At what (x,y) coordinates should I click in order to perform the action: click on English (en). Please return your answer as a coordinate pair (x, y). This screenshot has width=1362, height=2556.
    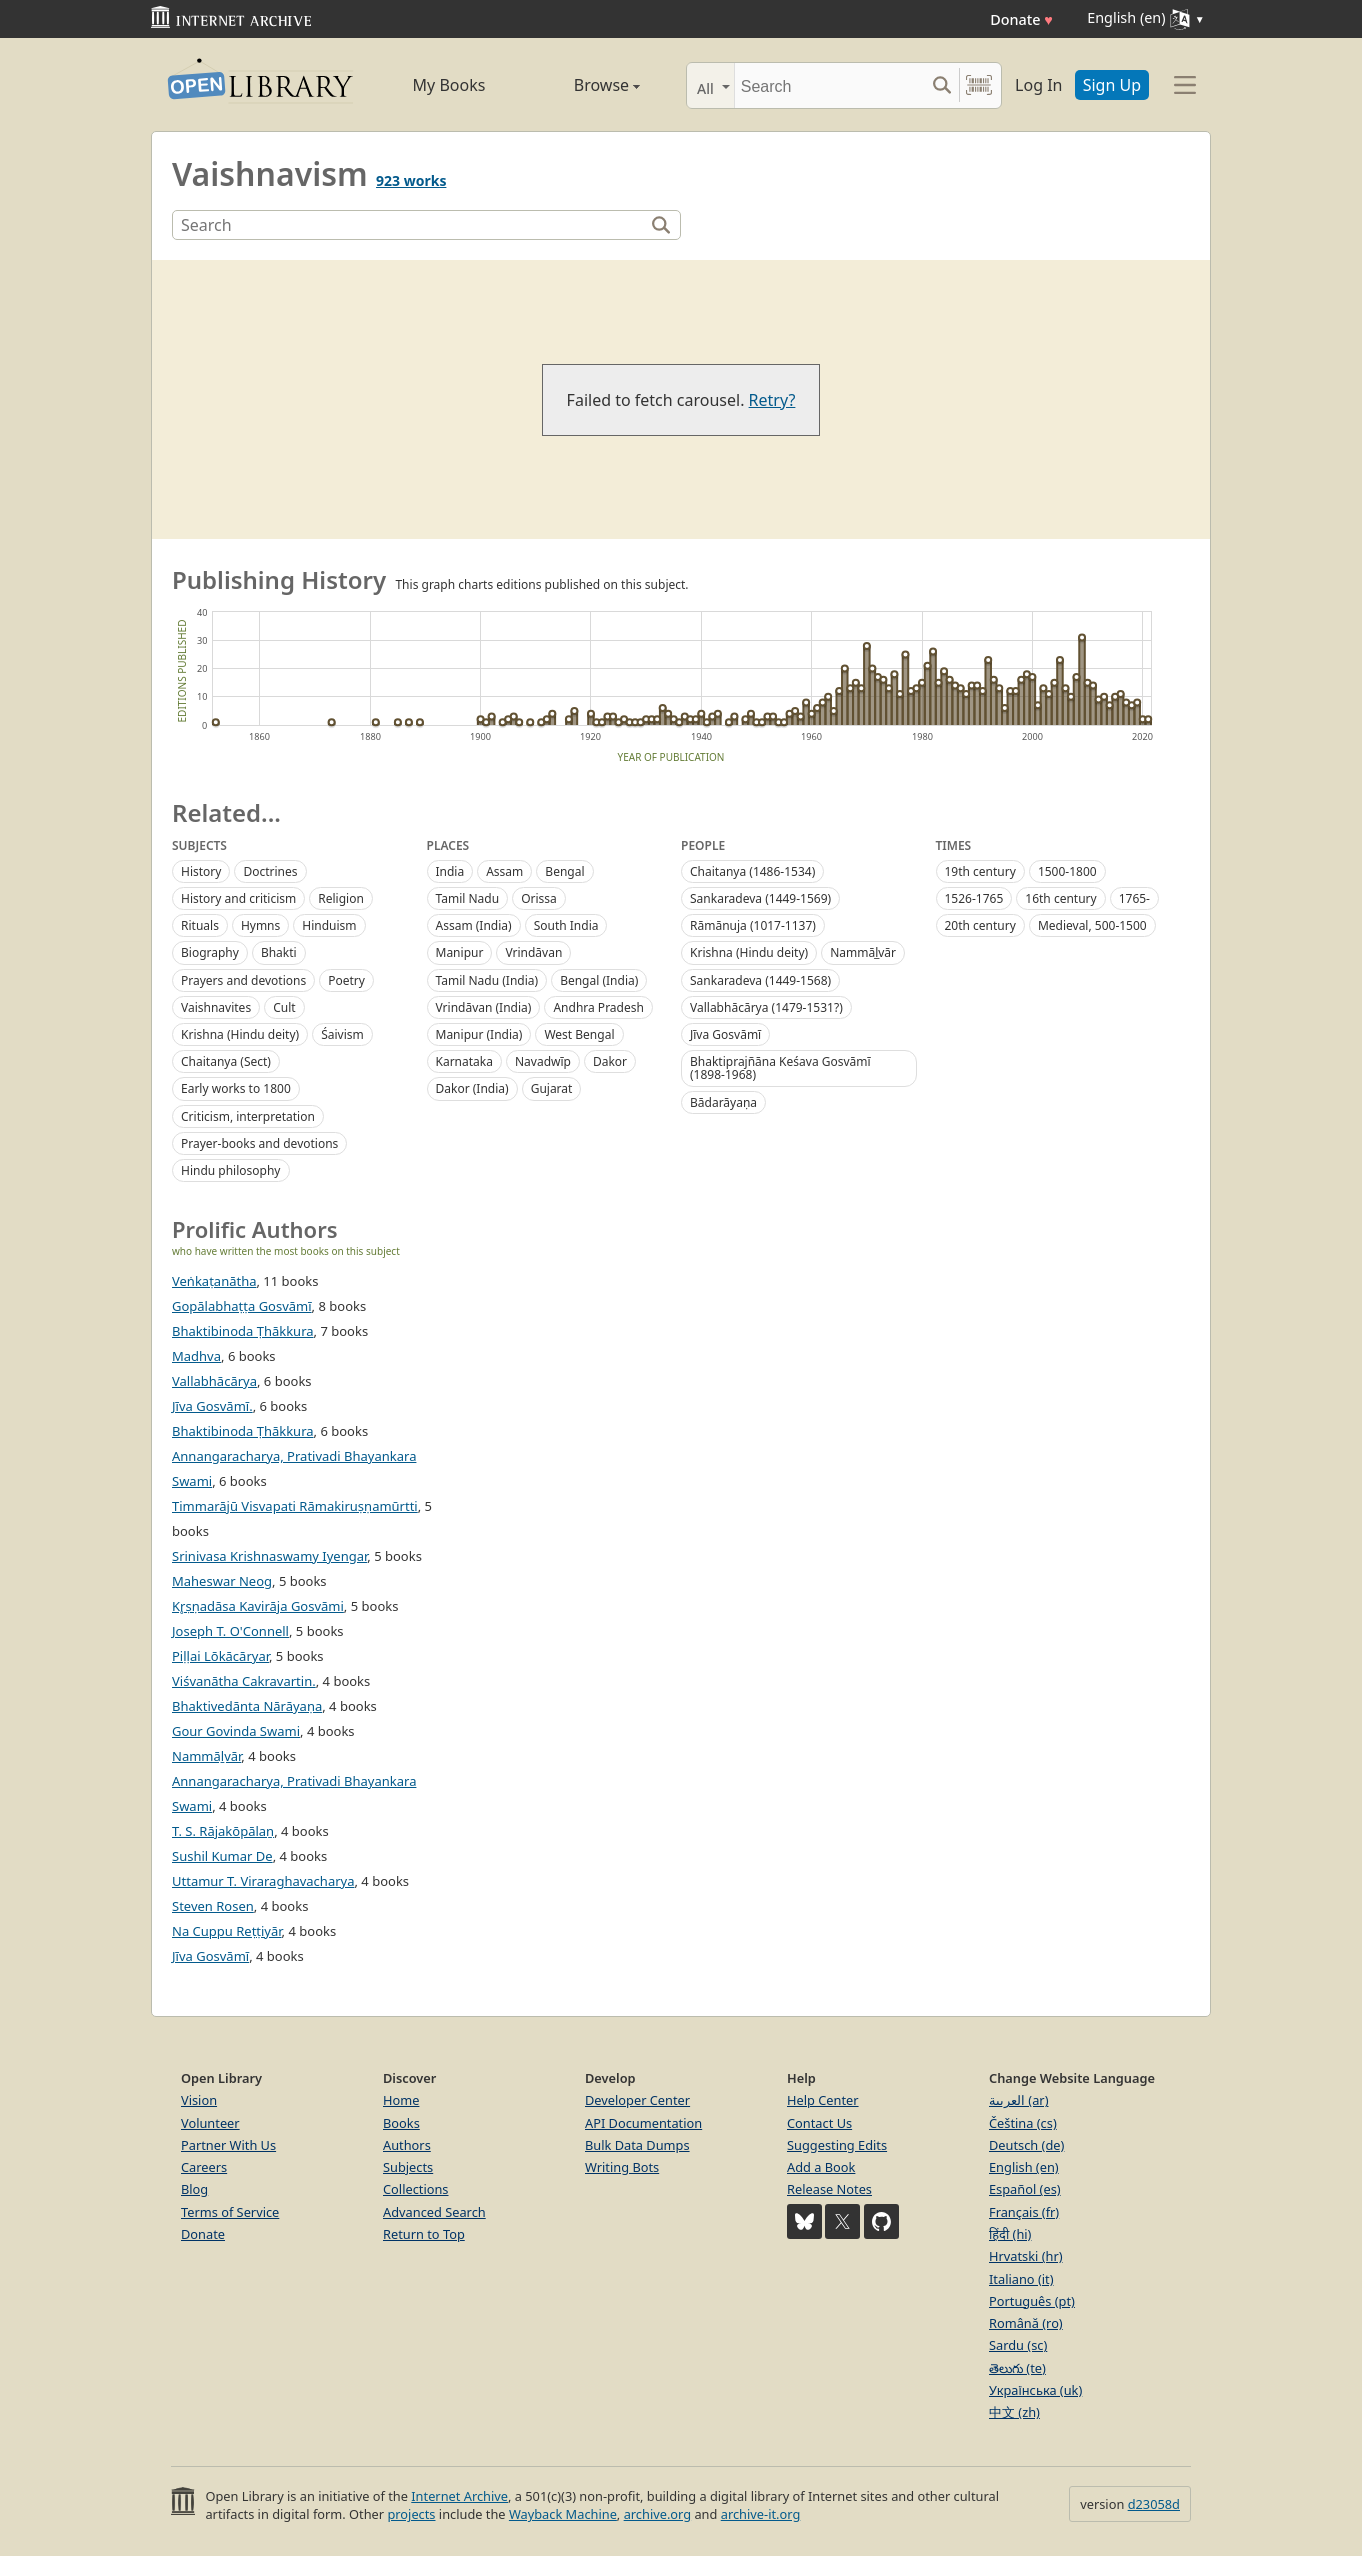
    Looking at the image, I should click on (1024, 2167).